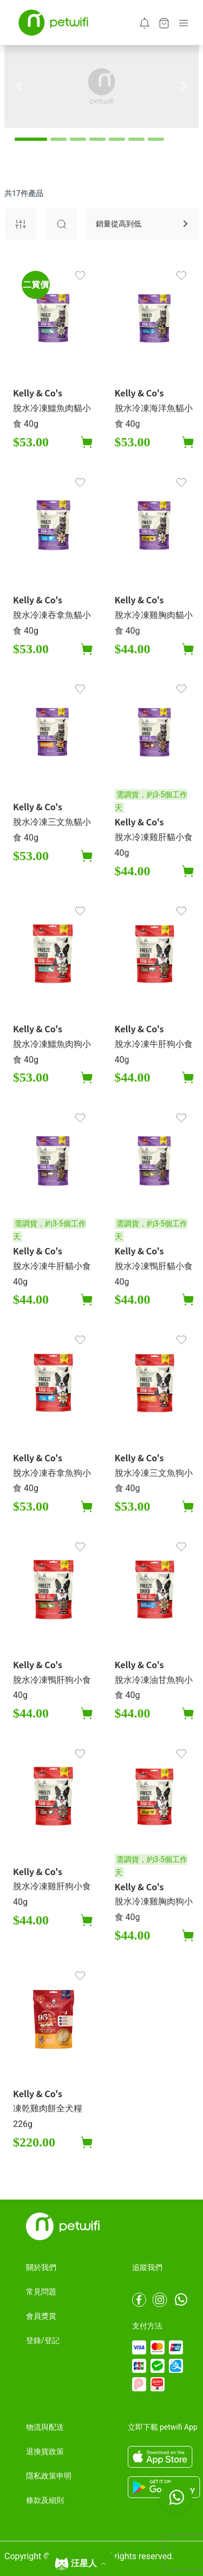 Image resolution: width=203 pixels, height=2576 pixels. I want to click on 登錄/登記, so click(43, 2340).